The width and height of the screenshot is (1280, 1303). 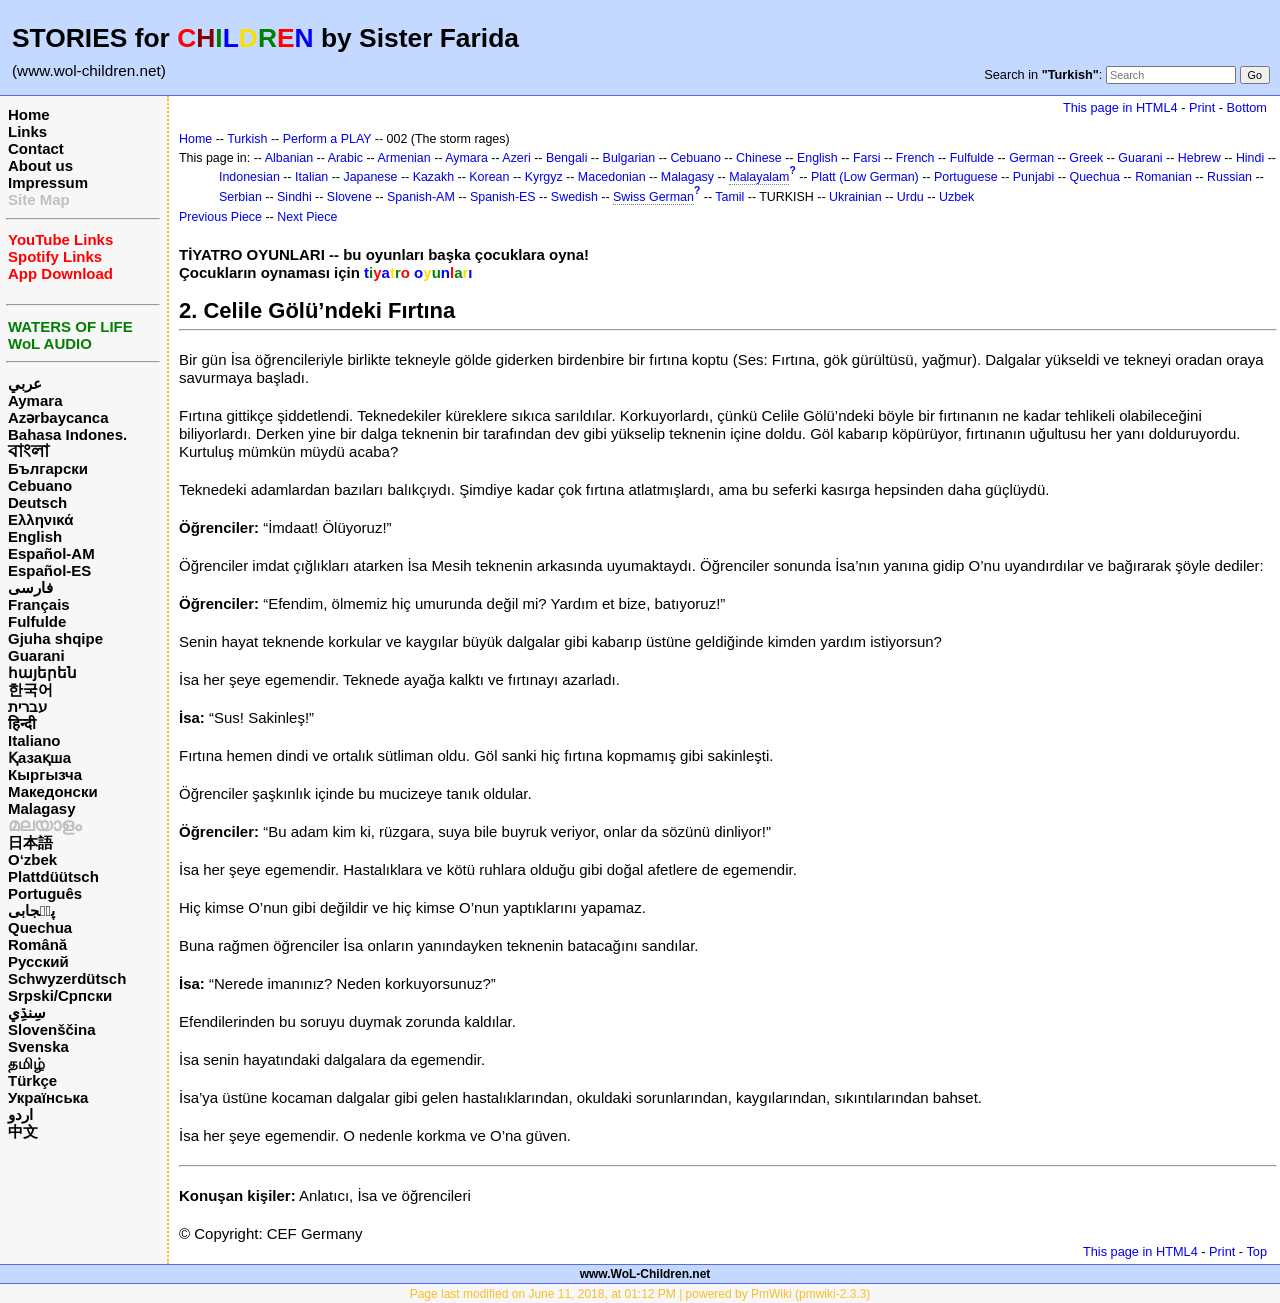 What do you see at coordinates (37, 621) in the screenshot?
I see `Fulfulde` at bounding box center [37, 621].